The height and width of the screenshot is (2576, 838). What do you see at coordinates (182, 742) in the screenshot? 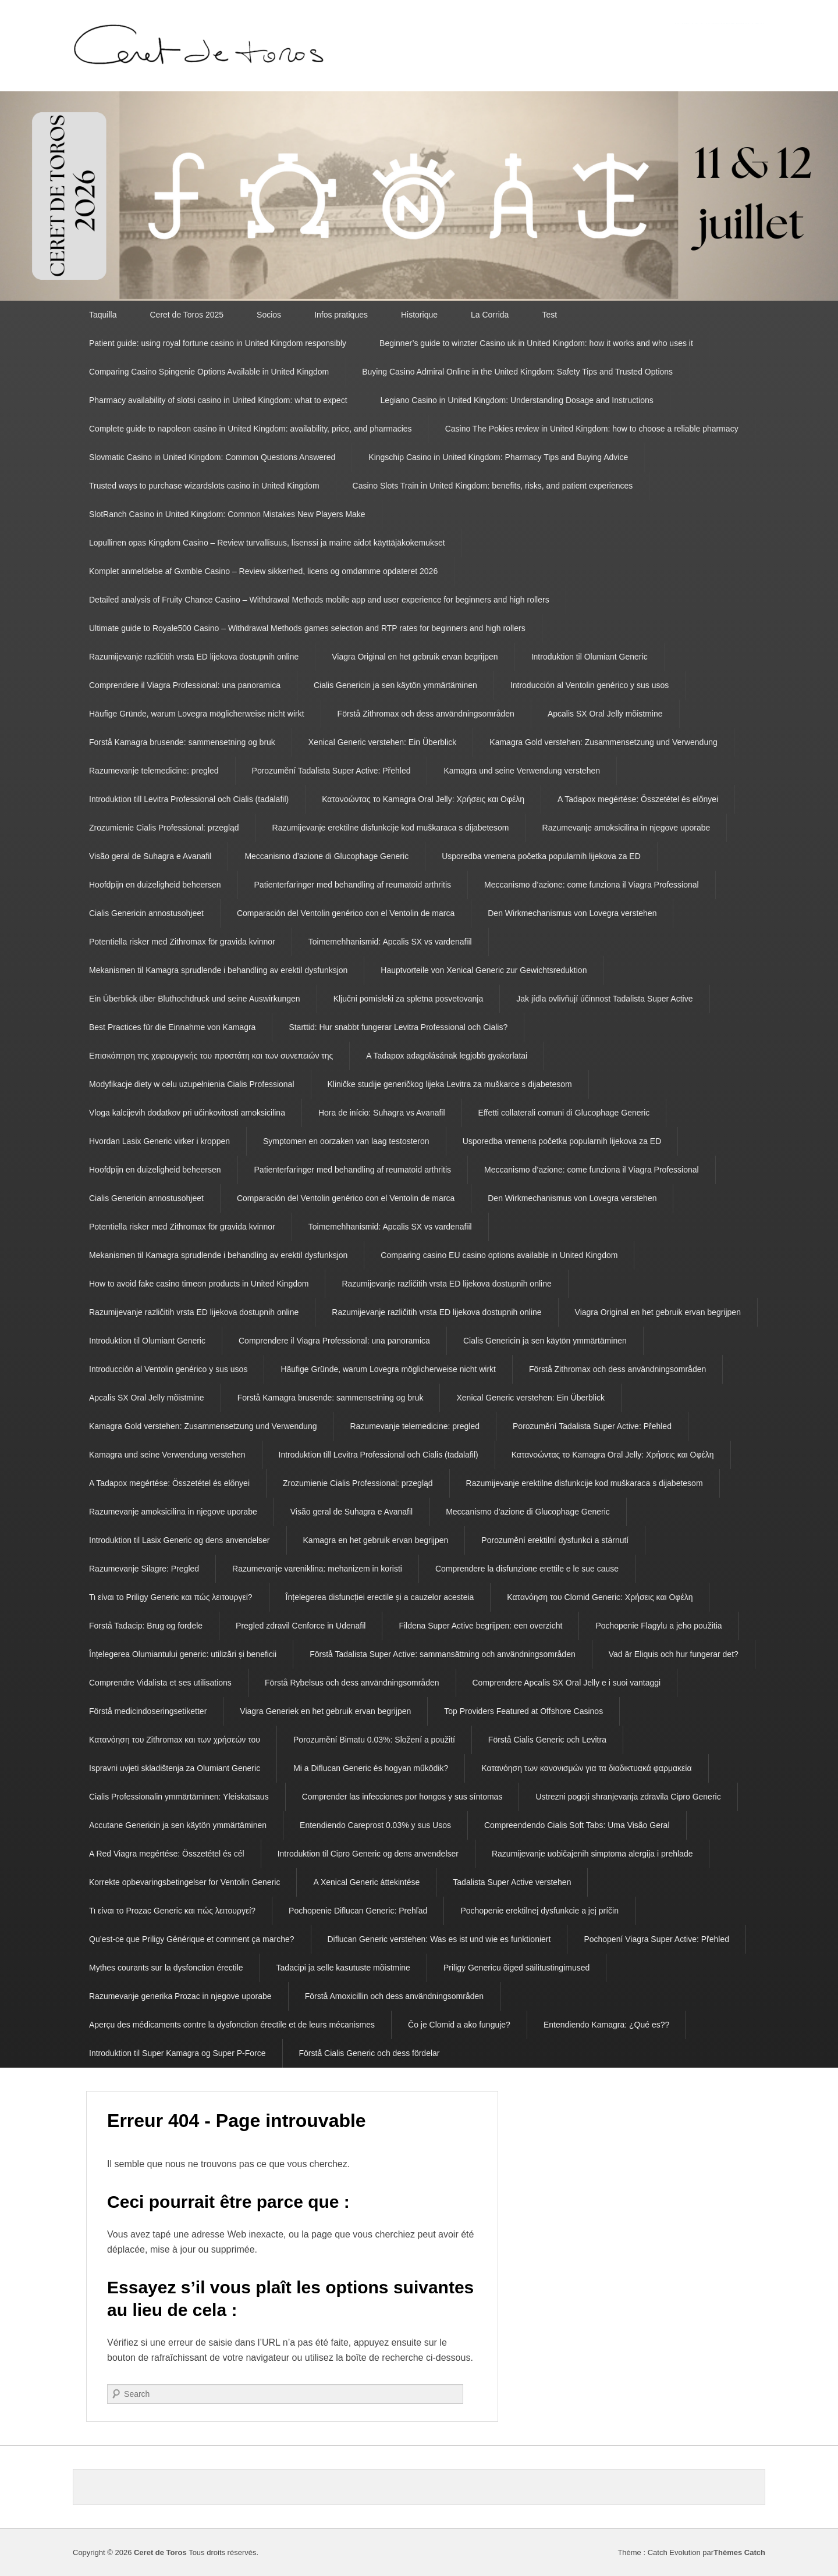
I see `Forstå Kamagra brusende: sammensetning og bruk` at bounding box center [182, 742].